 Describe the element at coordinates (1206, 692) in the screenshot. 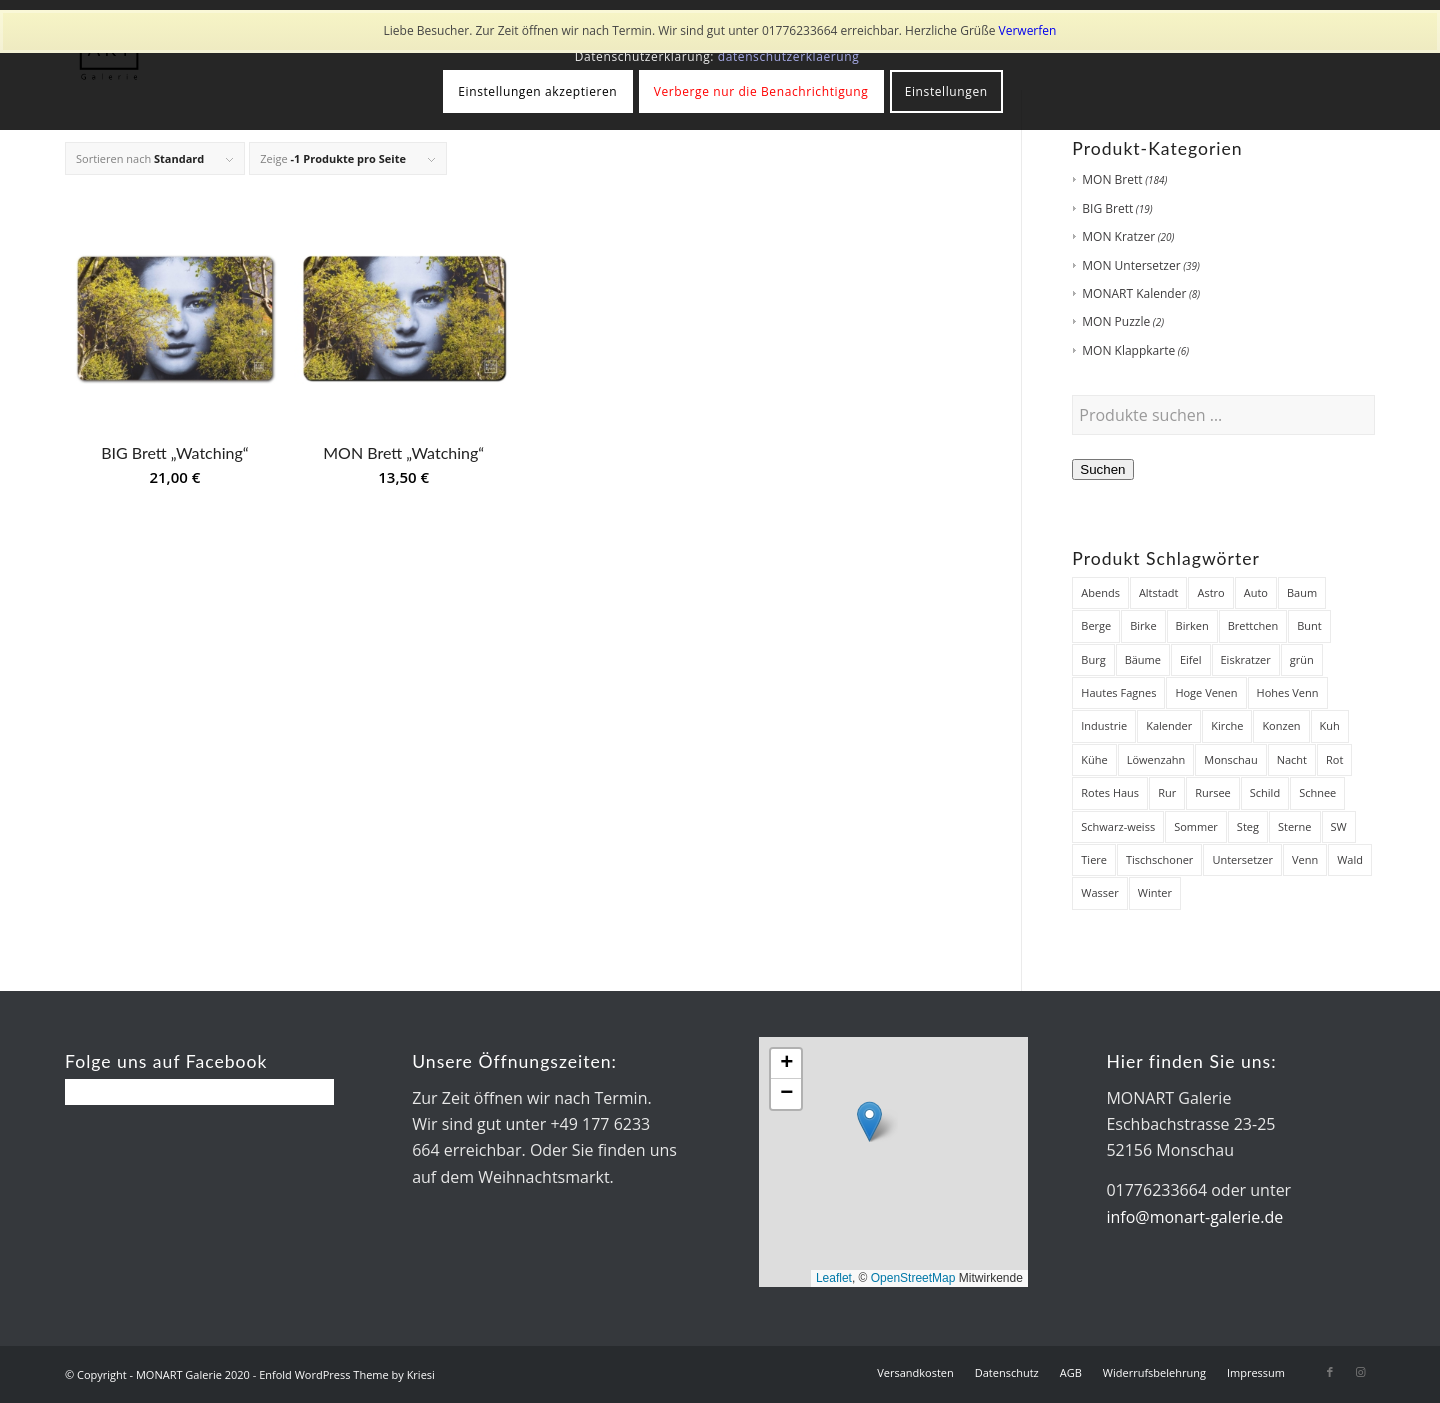

I see `Hoge Venen [Hoge Venen (7 Produkte)]` at that location.